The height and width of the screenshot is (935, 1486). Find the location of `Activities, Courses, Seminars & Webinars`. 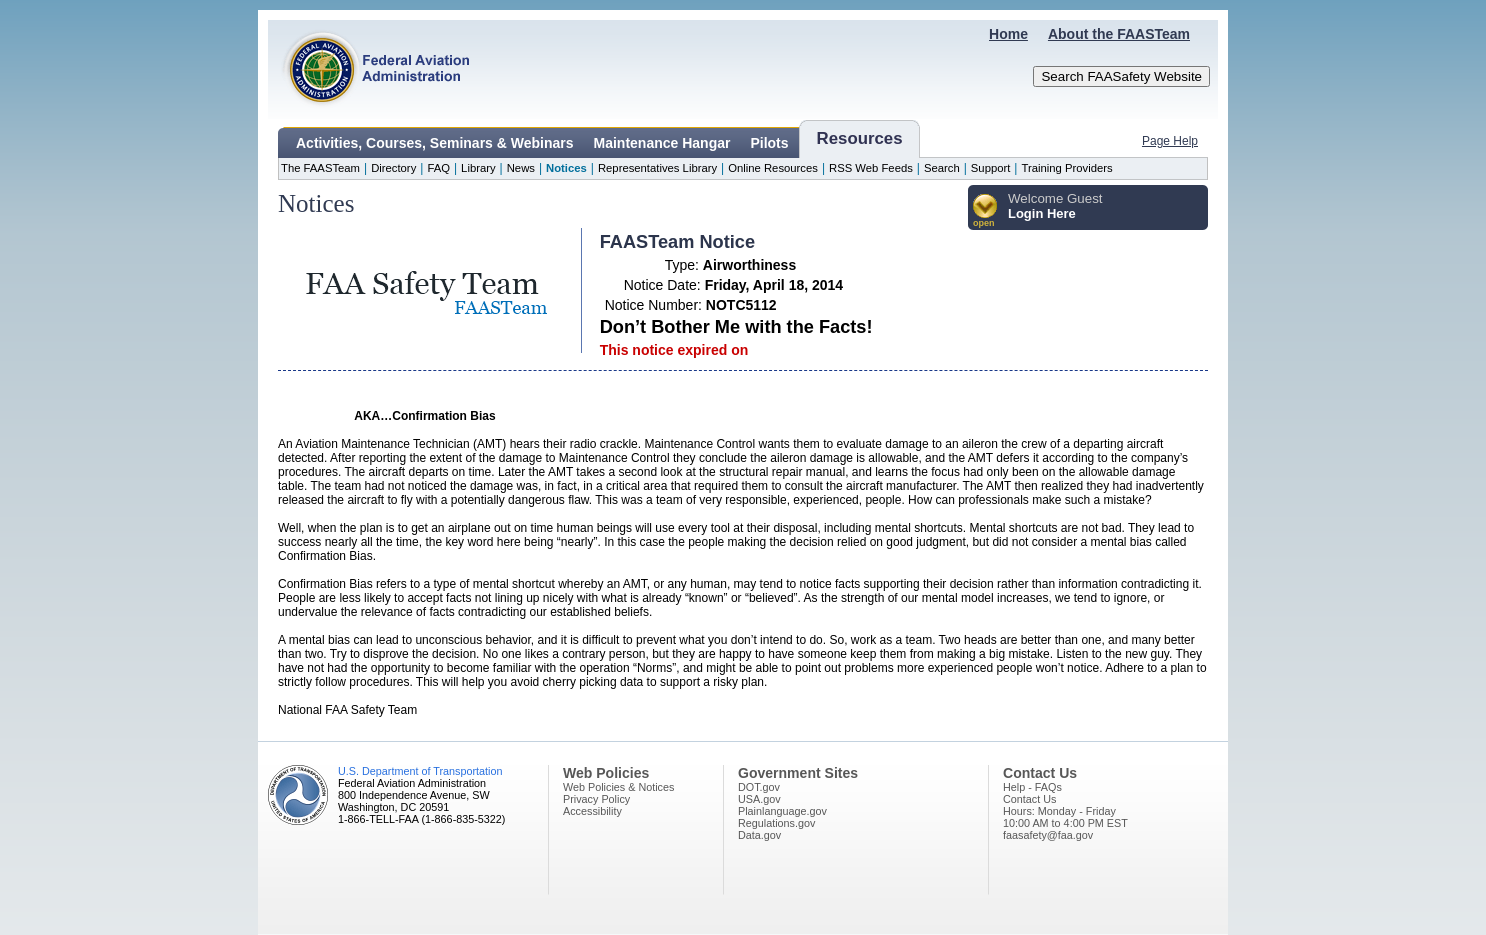

Activities, Courses, Seminars & Webinars is located at coordinates (435, 143).